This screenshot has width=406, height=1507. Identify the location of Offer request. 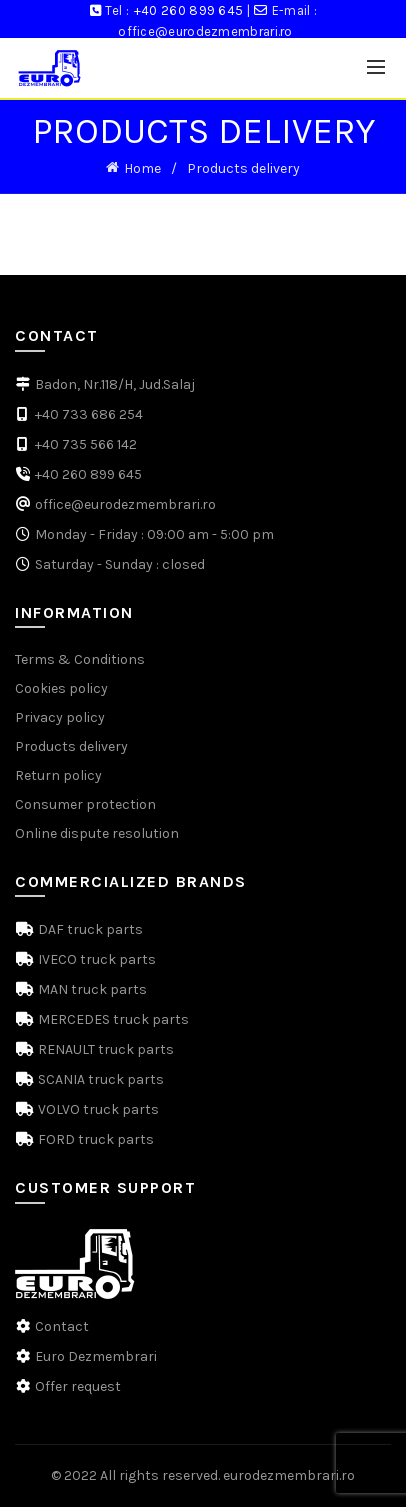
(78, 1386).